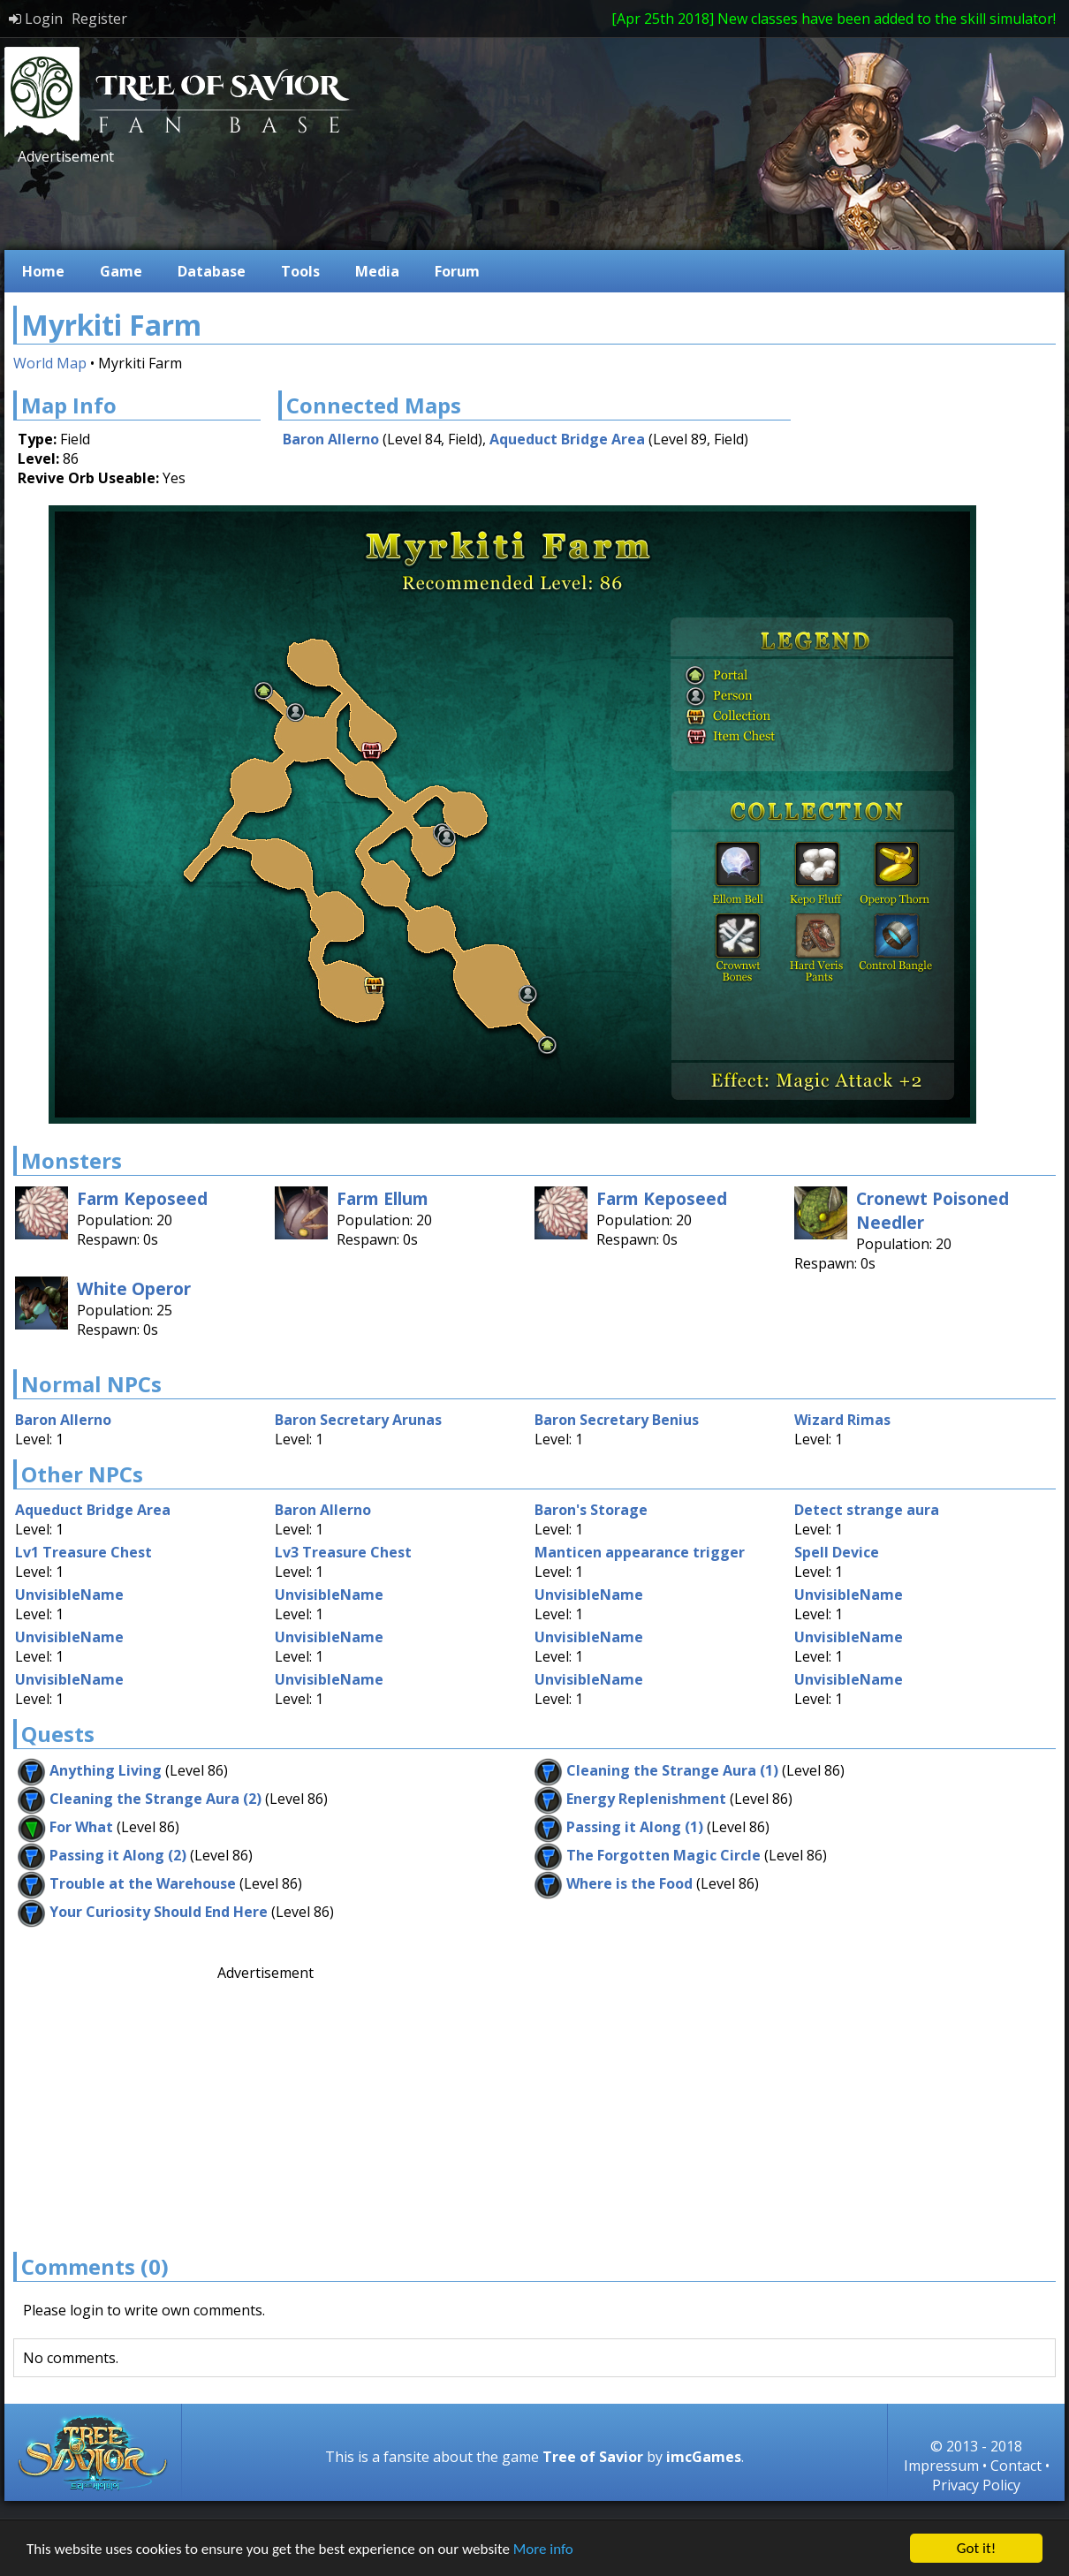  What do you see at coordinates (377, 271) in the screenshot?
I see `Media` at bounding box center [377, 271].